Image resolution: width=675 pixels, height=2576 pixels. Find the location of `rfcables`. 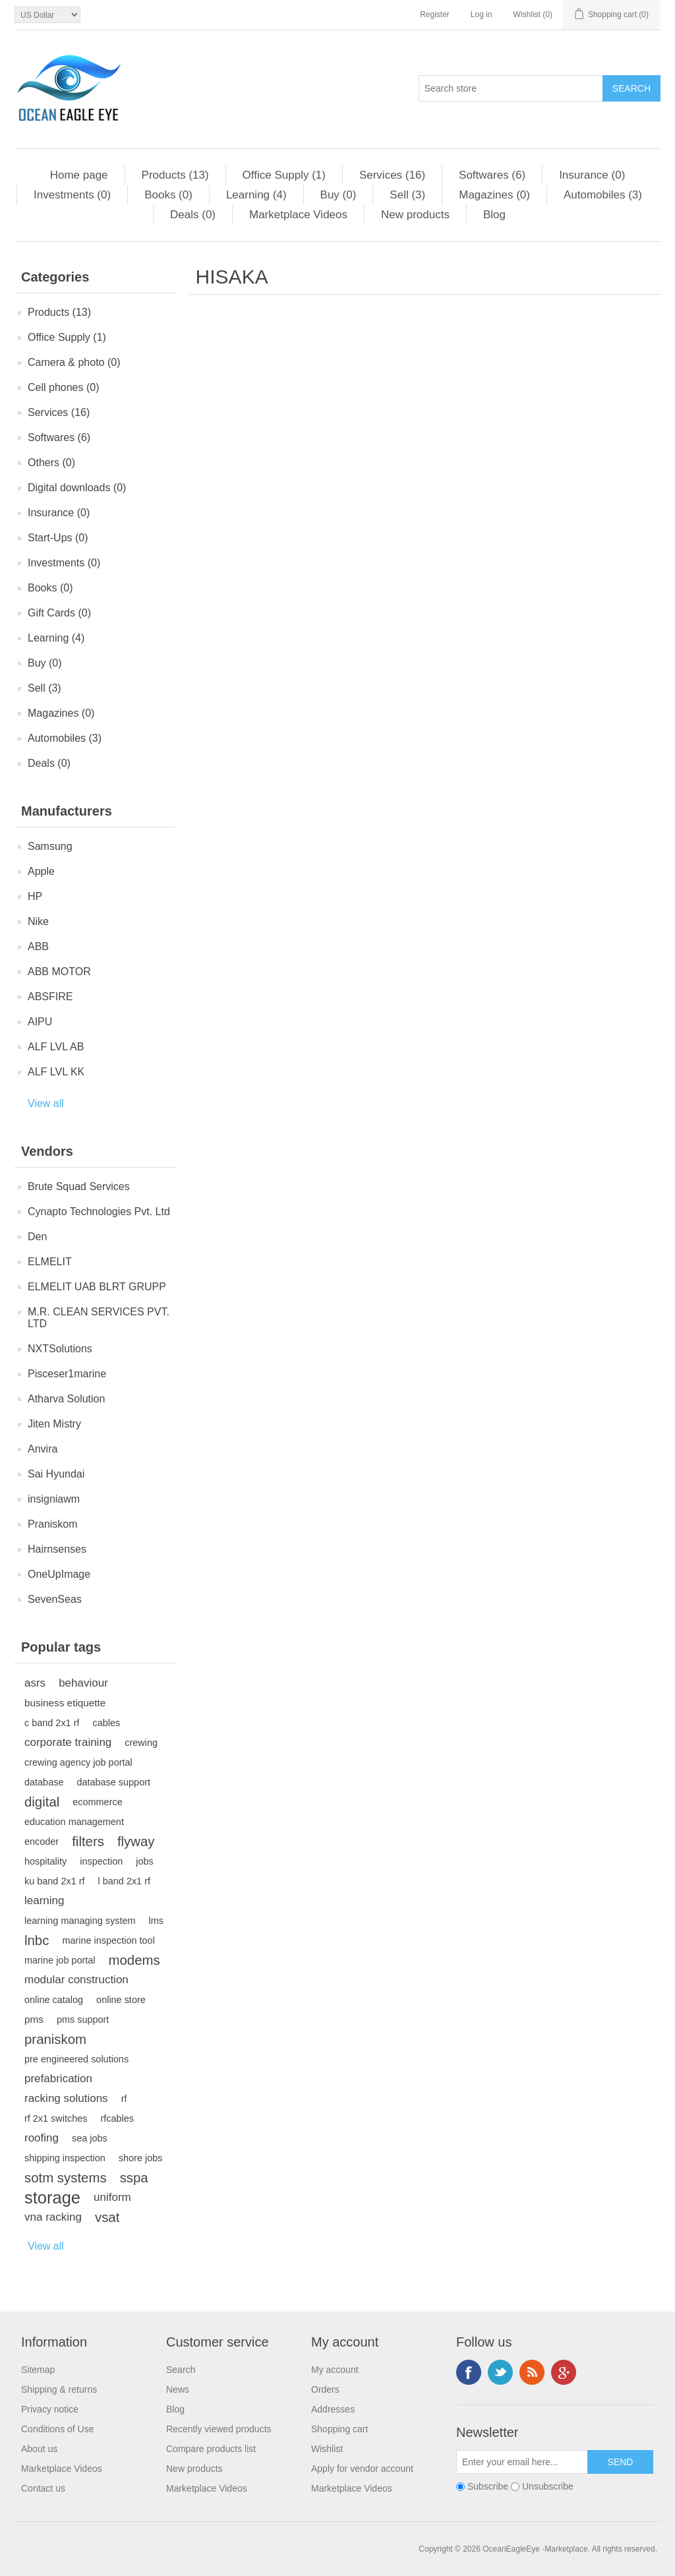

rfcables is located at coordinates (117, 2118).